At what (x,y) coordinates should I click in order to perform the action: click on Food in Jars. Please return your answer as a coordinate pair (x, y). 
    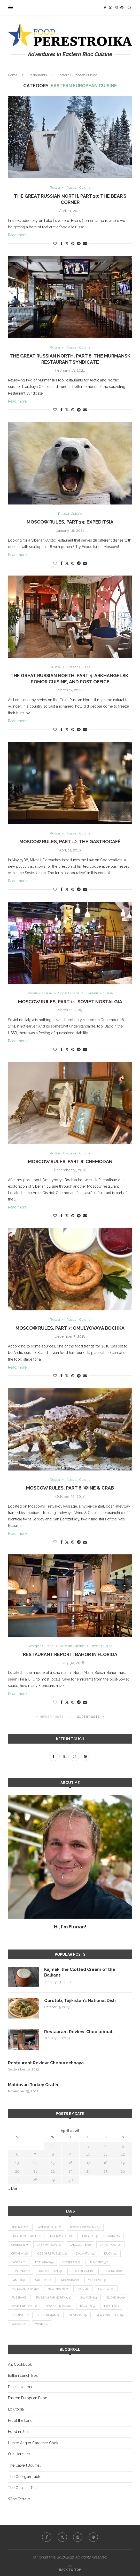
    Looking at the image, I should click on (18, 2432).